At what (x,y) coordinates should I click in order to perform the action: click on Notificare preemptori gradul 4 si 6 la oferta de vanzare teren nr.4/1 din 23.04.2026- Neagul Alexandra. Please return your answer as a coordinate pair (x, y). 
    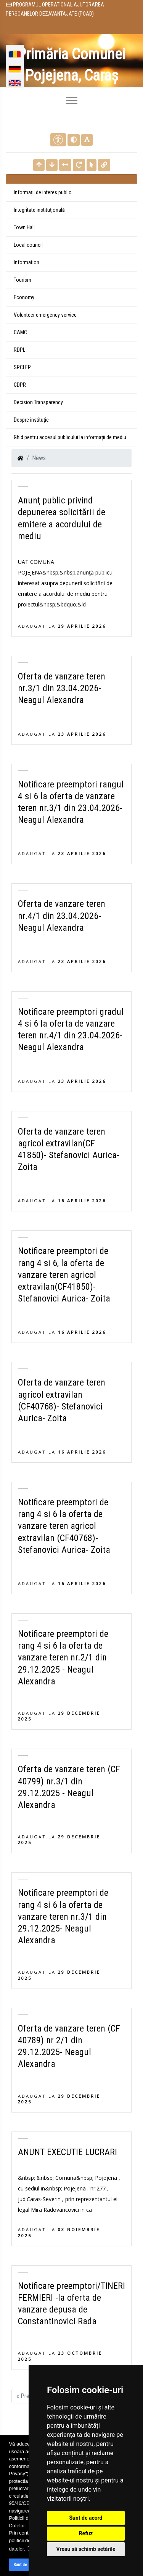
    Looking at the image, I should click on (71, 1029).